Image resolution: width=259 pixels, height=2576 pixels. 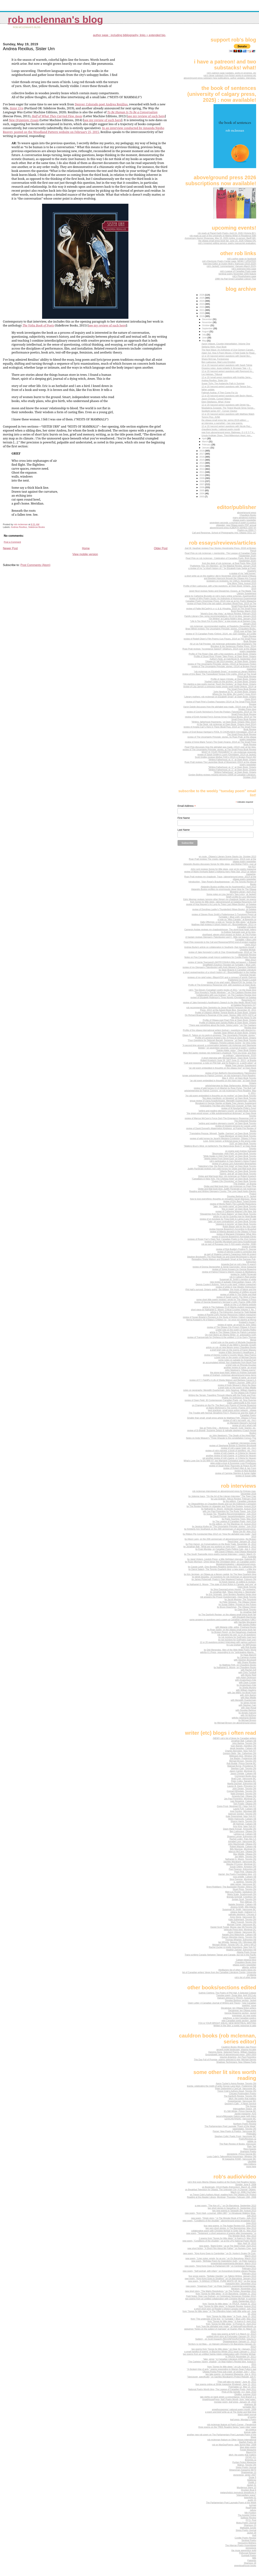 I want to click on article on rob on new literary press Chaudiere Books, so click(x=231, y=1347).